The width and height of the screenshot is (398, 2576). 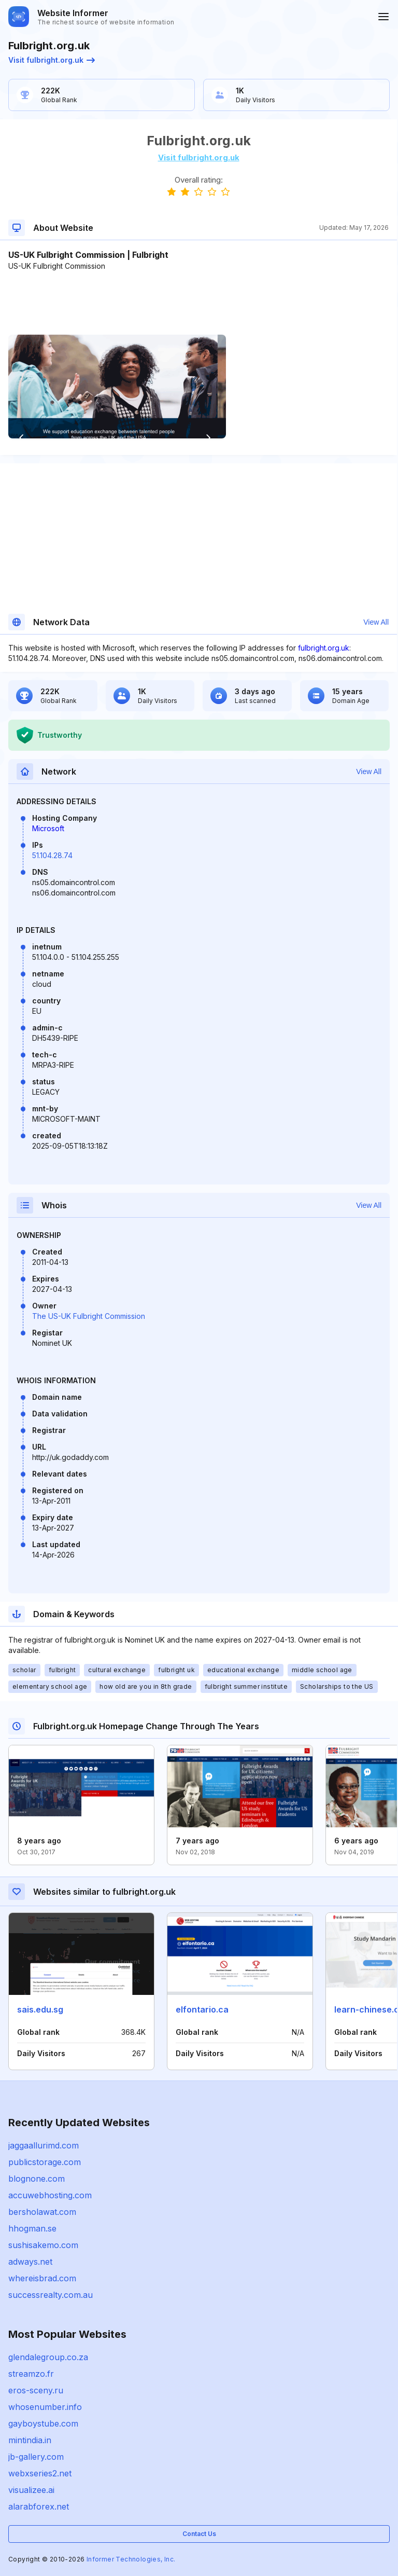 I want to click on bersholawat.com, so click(x=42, y=2212).